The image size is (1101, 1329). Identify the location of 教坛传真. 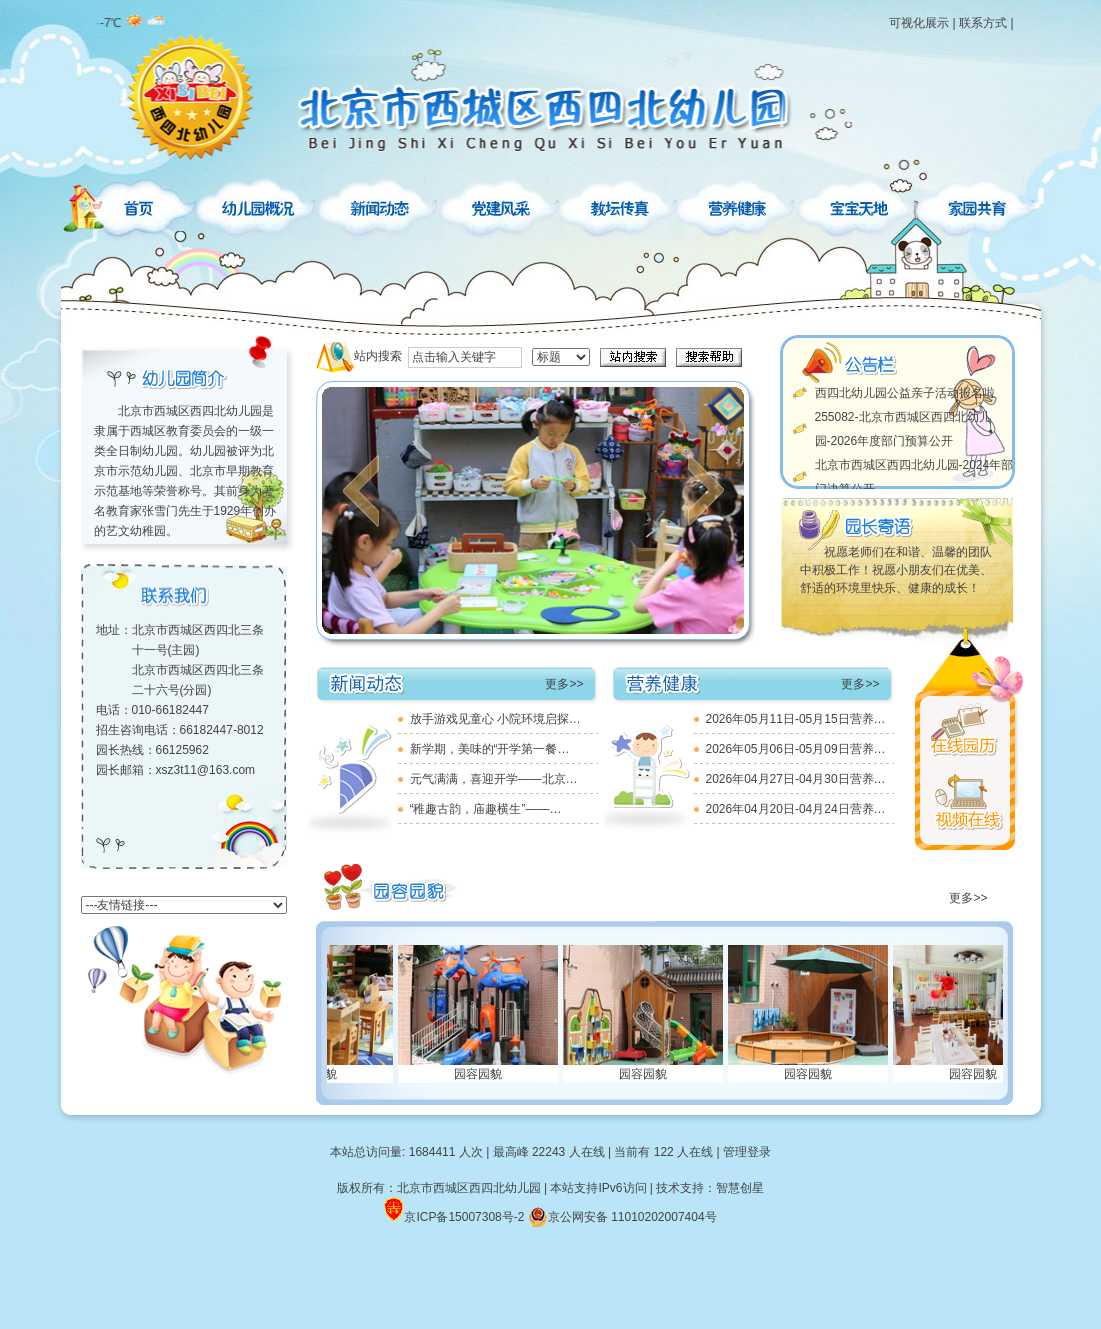
(620, 205).